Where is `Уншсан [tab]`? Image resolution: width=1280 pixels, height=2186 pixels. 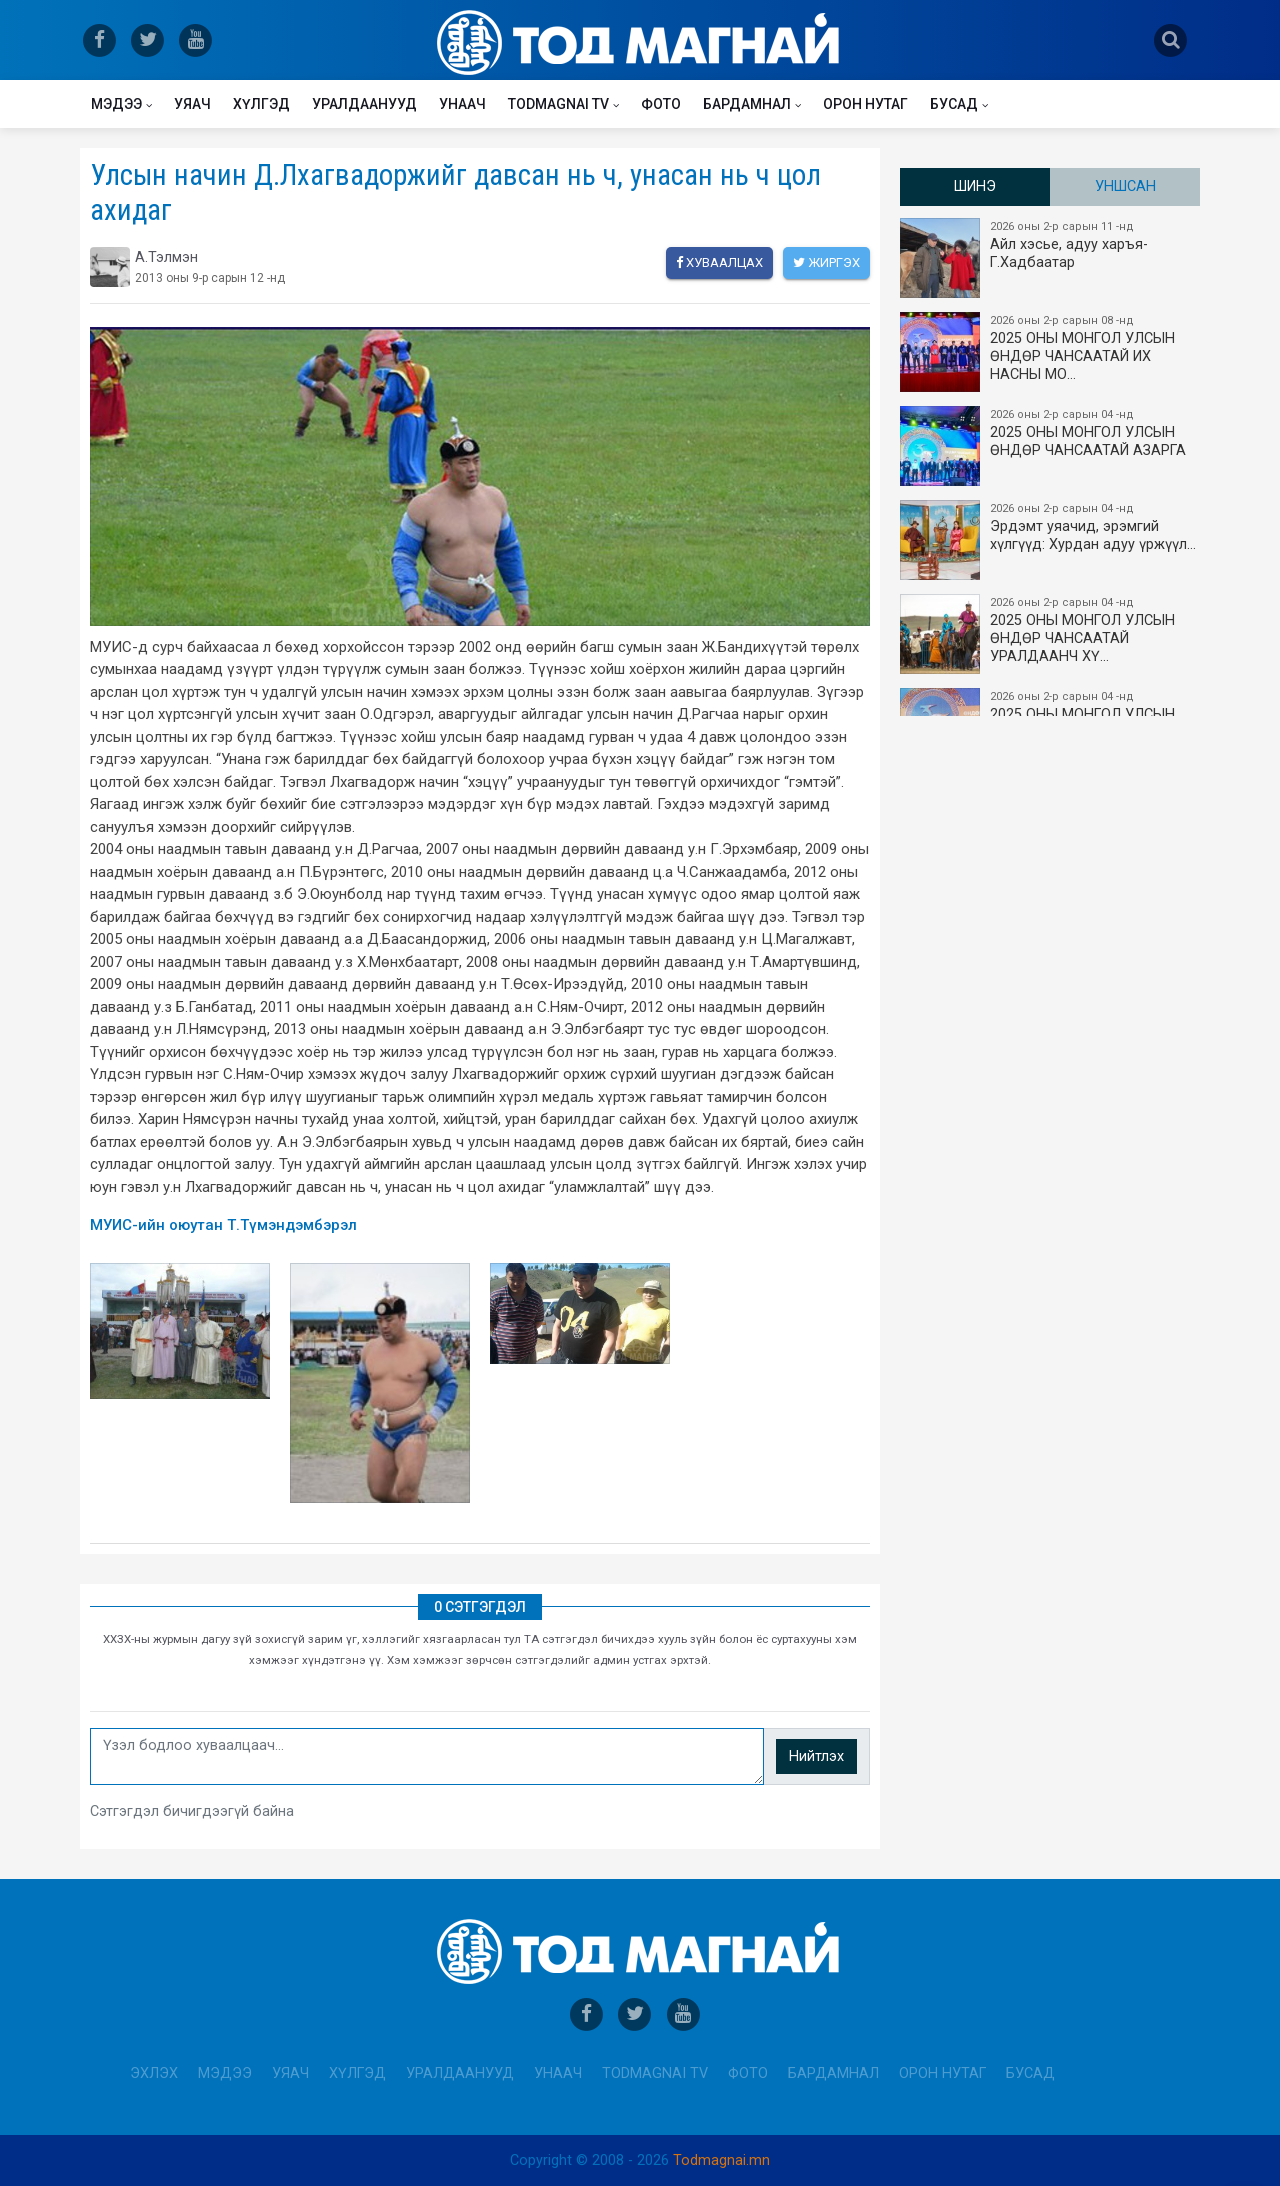
Уншсан [tab] is located at coordinates (1125, 186).